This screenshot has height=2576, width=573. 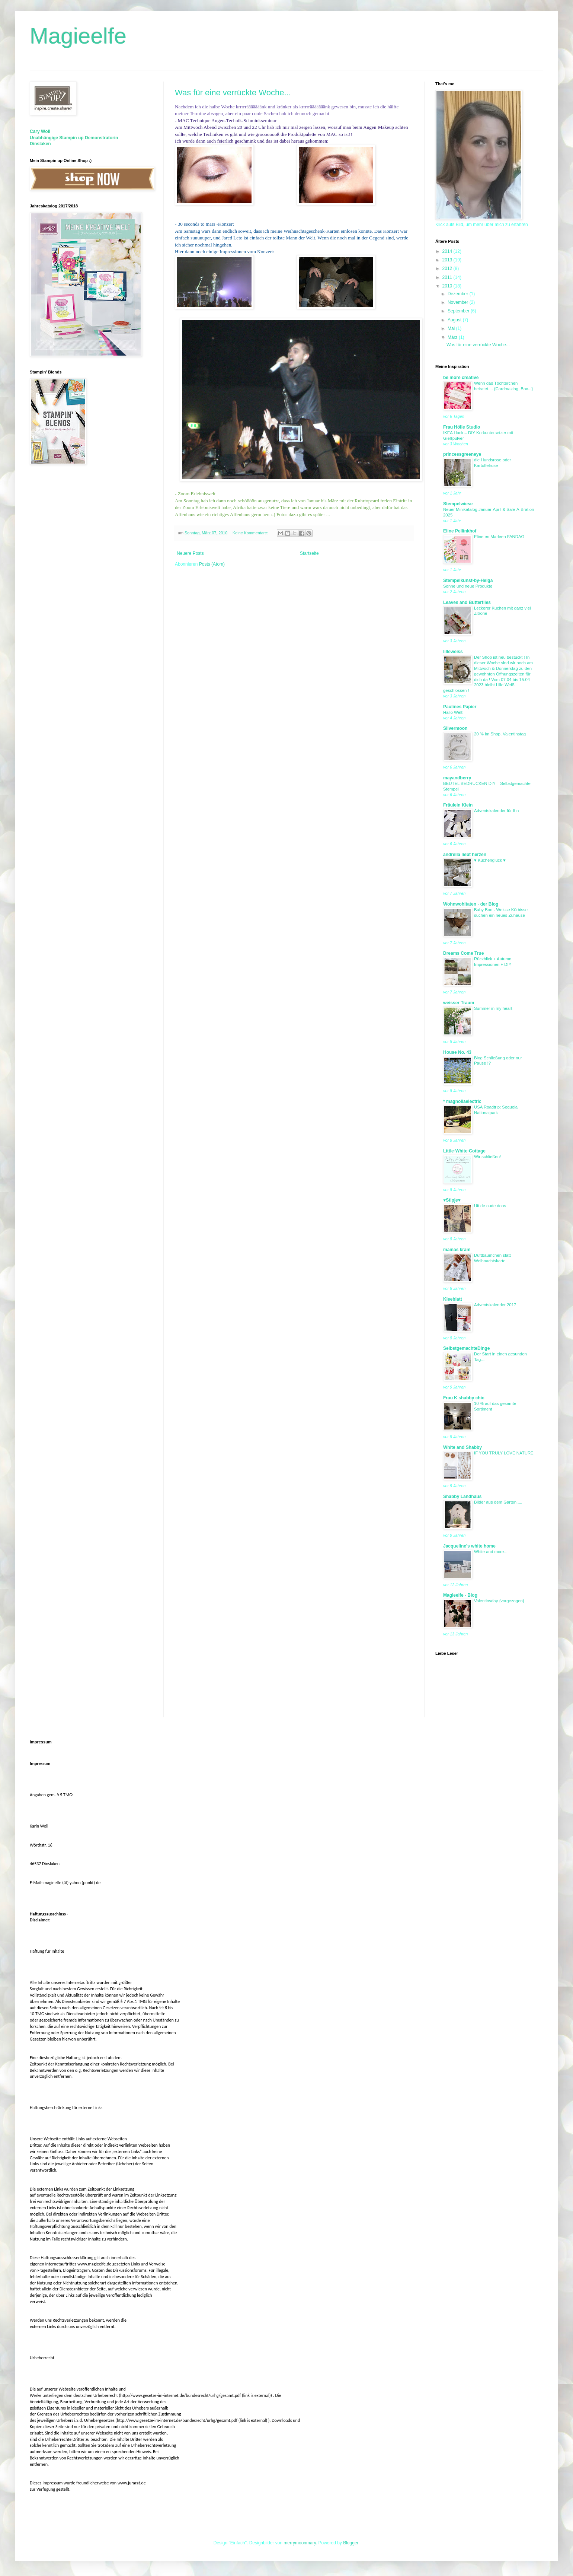 What do you see at coordinates (461, 427) in the screenshot?
I see `Frau Hölle Studio` at bounding box center [461, 427].